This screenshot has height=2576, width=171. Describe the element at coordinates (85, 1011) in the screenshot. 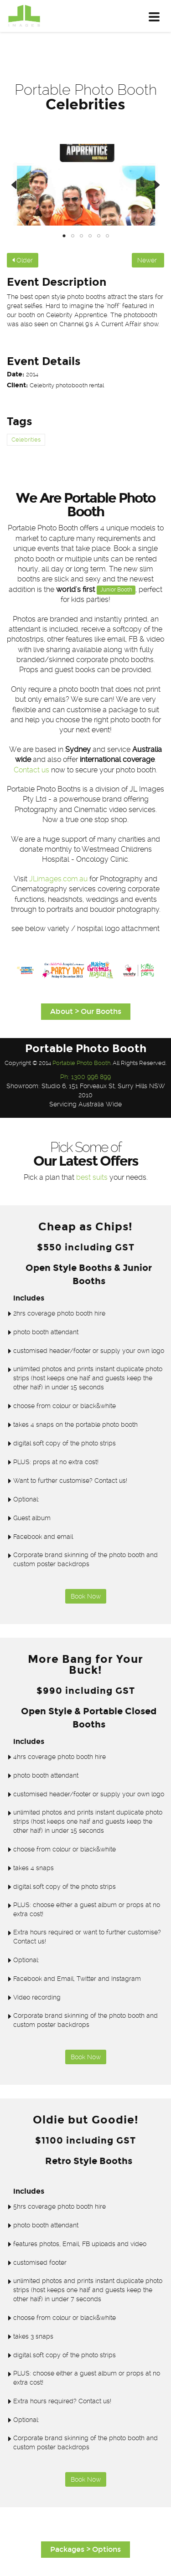

I see `About > Our Booths` at that location.